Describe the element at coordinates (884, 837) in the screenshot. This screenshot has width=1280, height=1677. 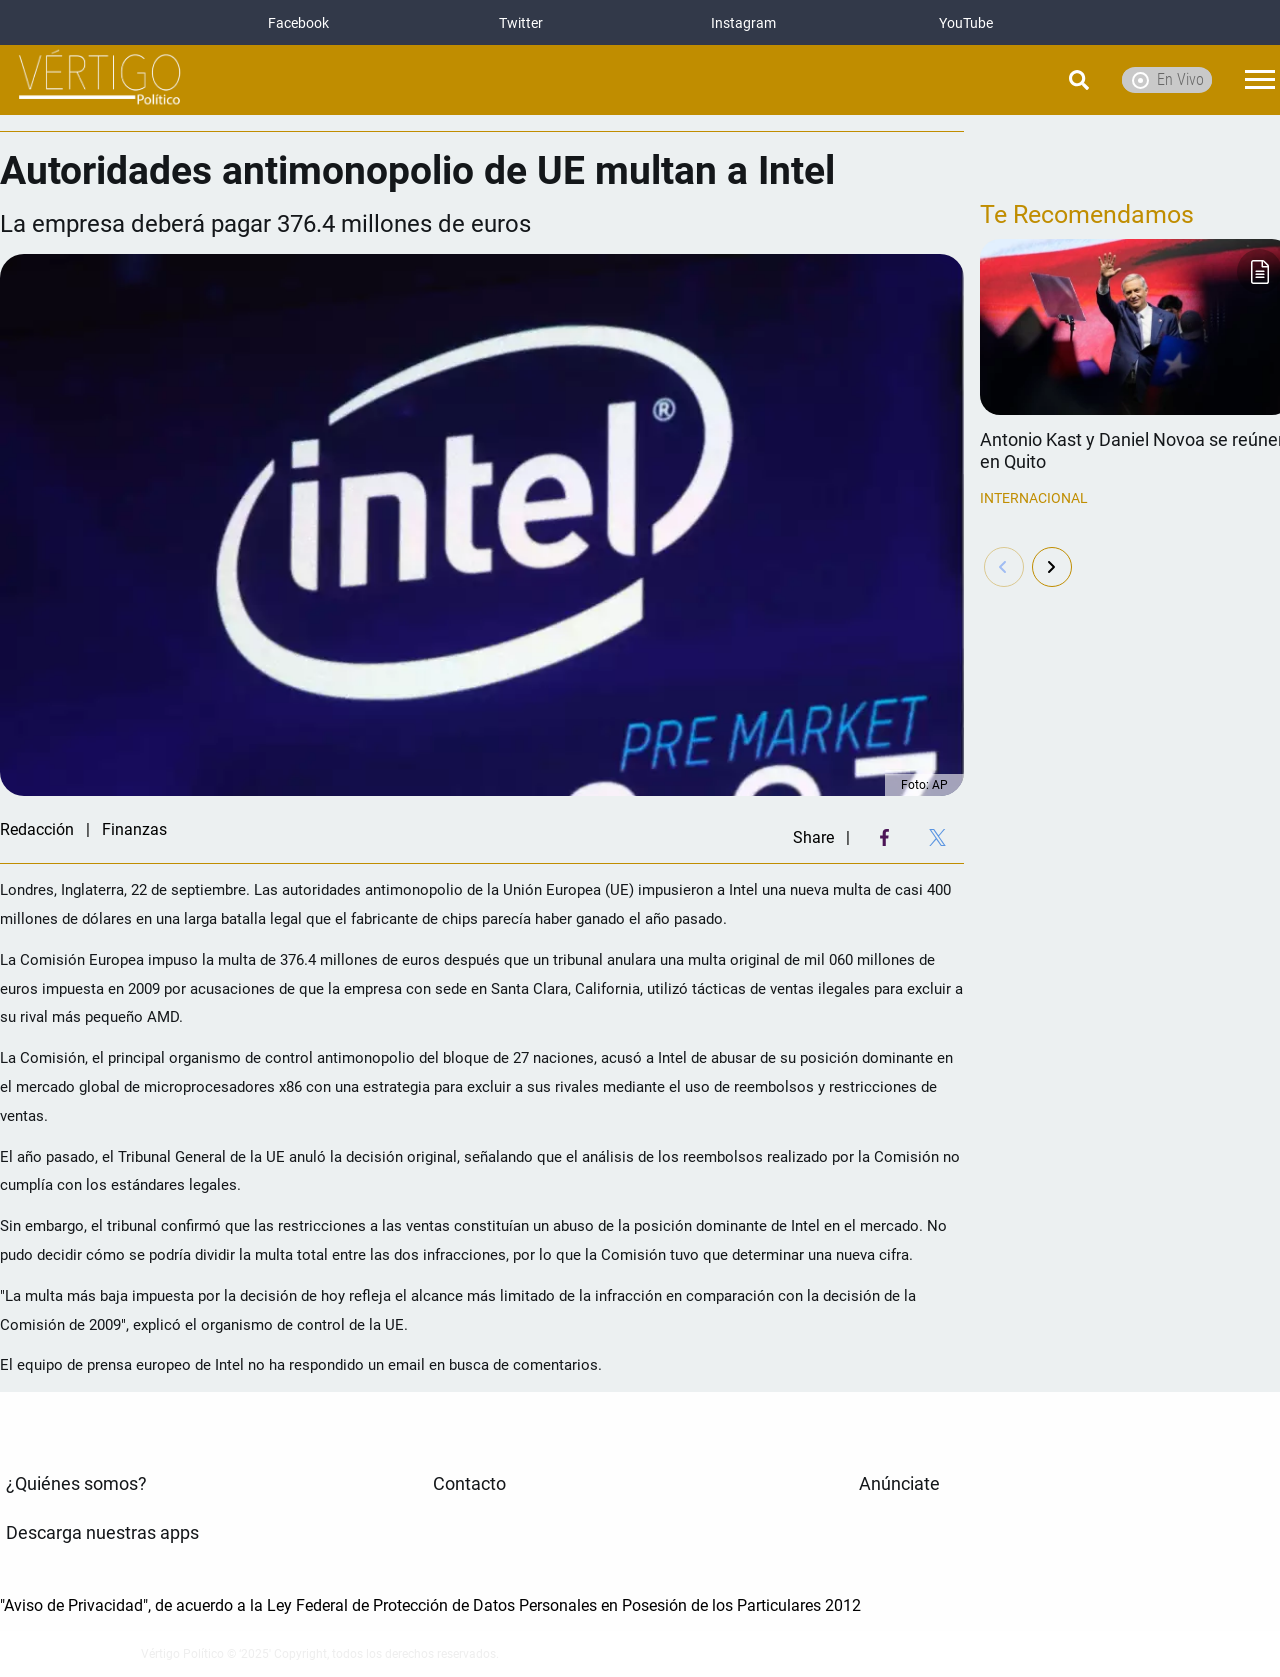
I see `[Facebook Share]` at that location.